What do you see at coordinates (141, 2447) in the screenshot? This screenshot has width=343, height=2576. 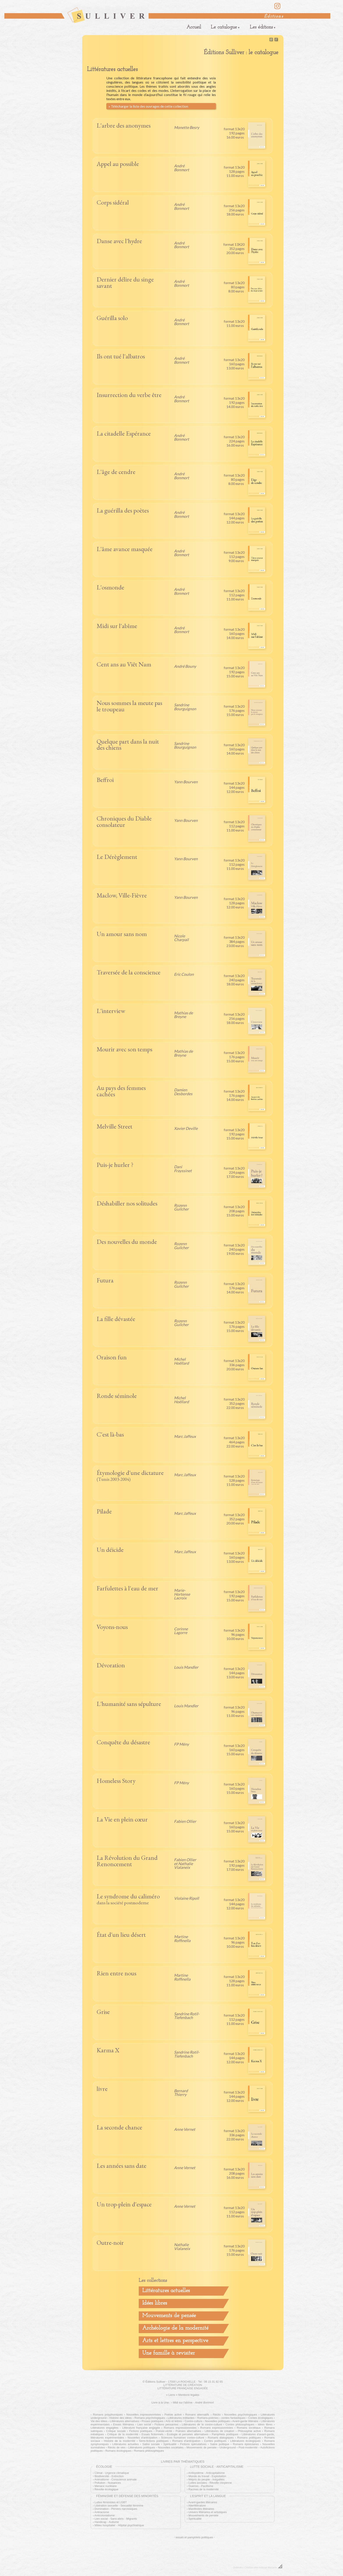 I see `Littératures politiques` at bounding box center [141, 2447].